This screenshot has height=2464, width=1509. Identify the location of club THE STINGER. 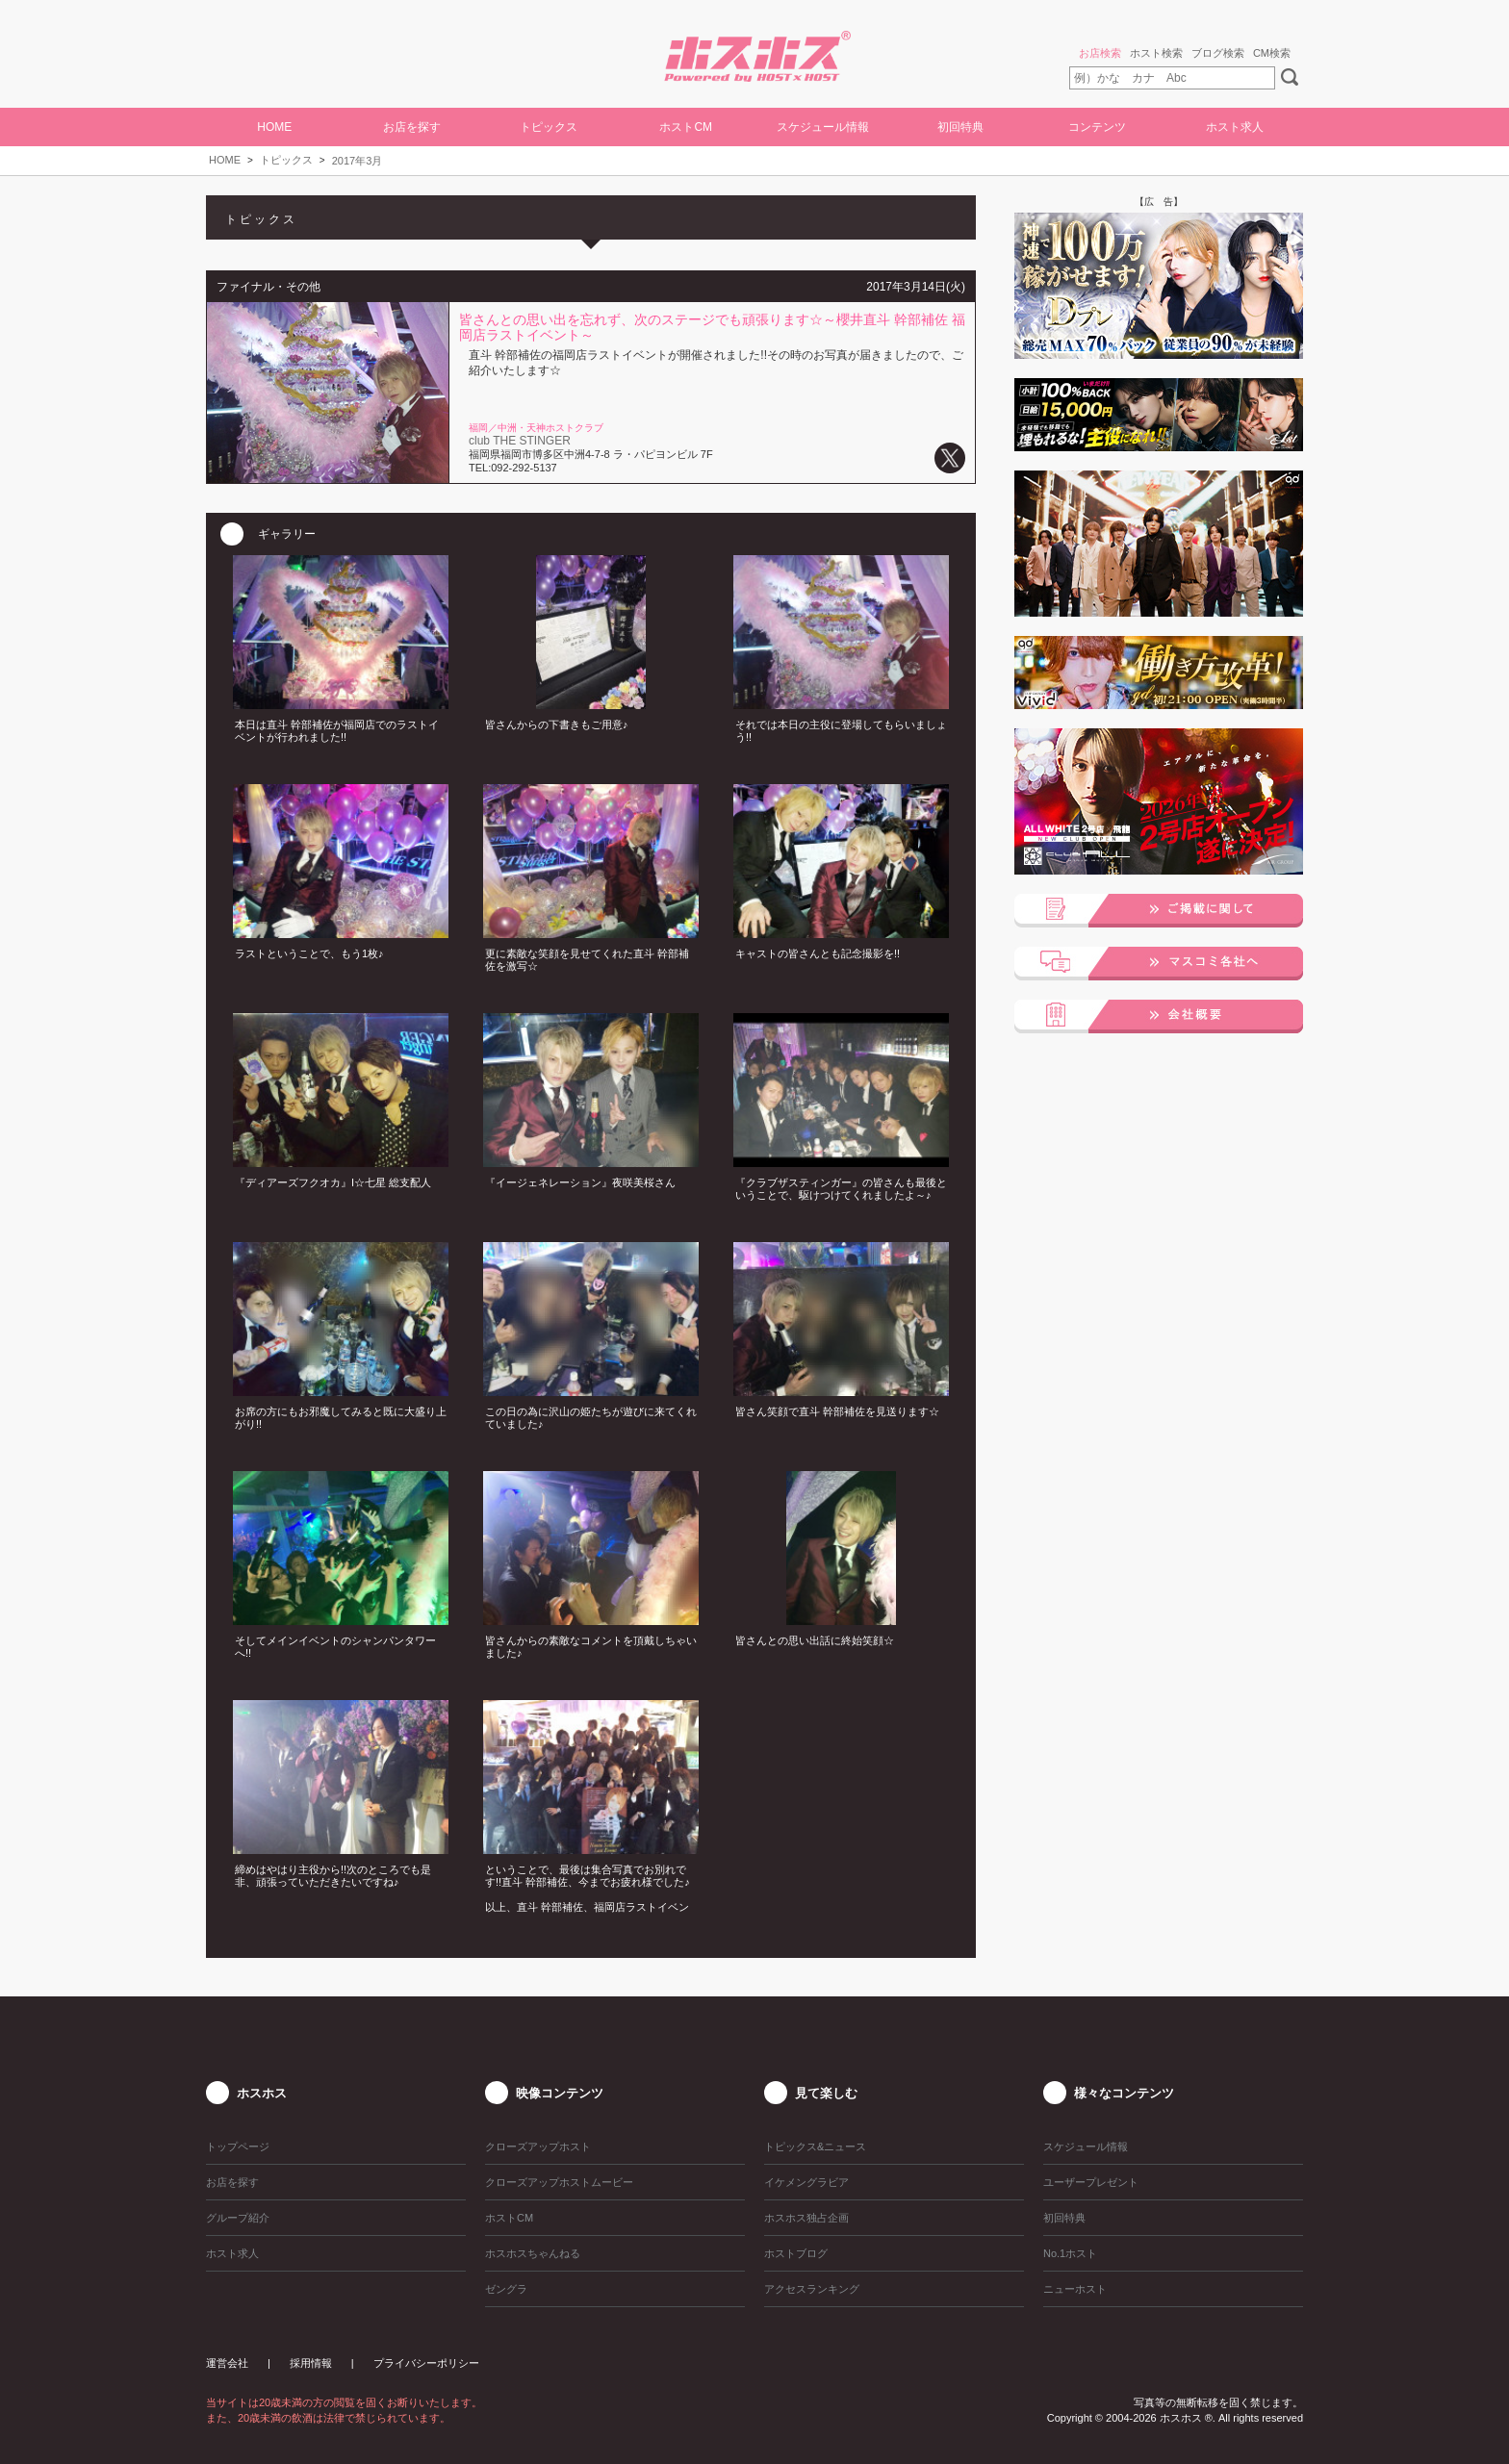
(520, 440).